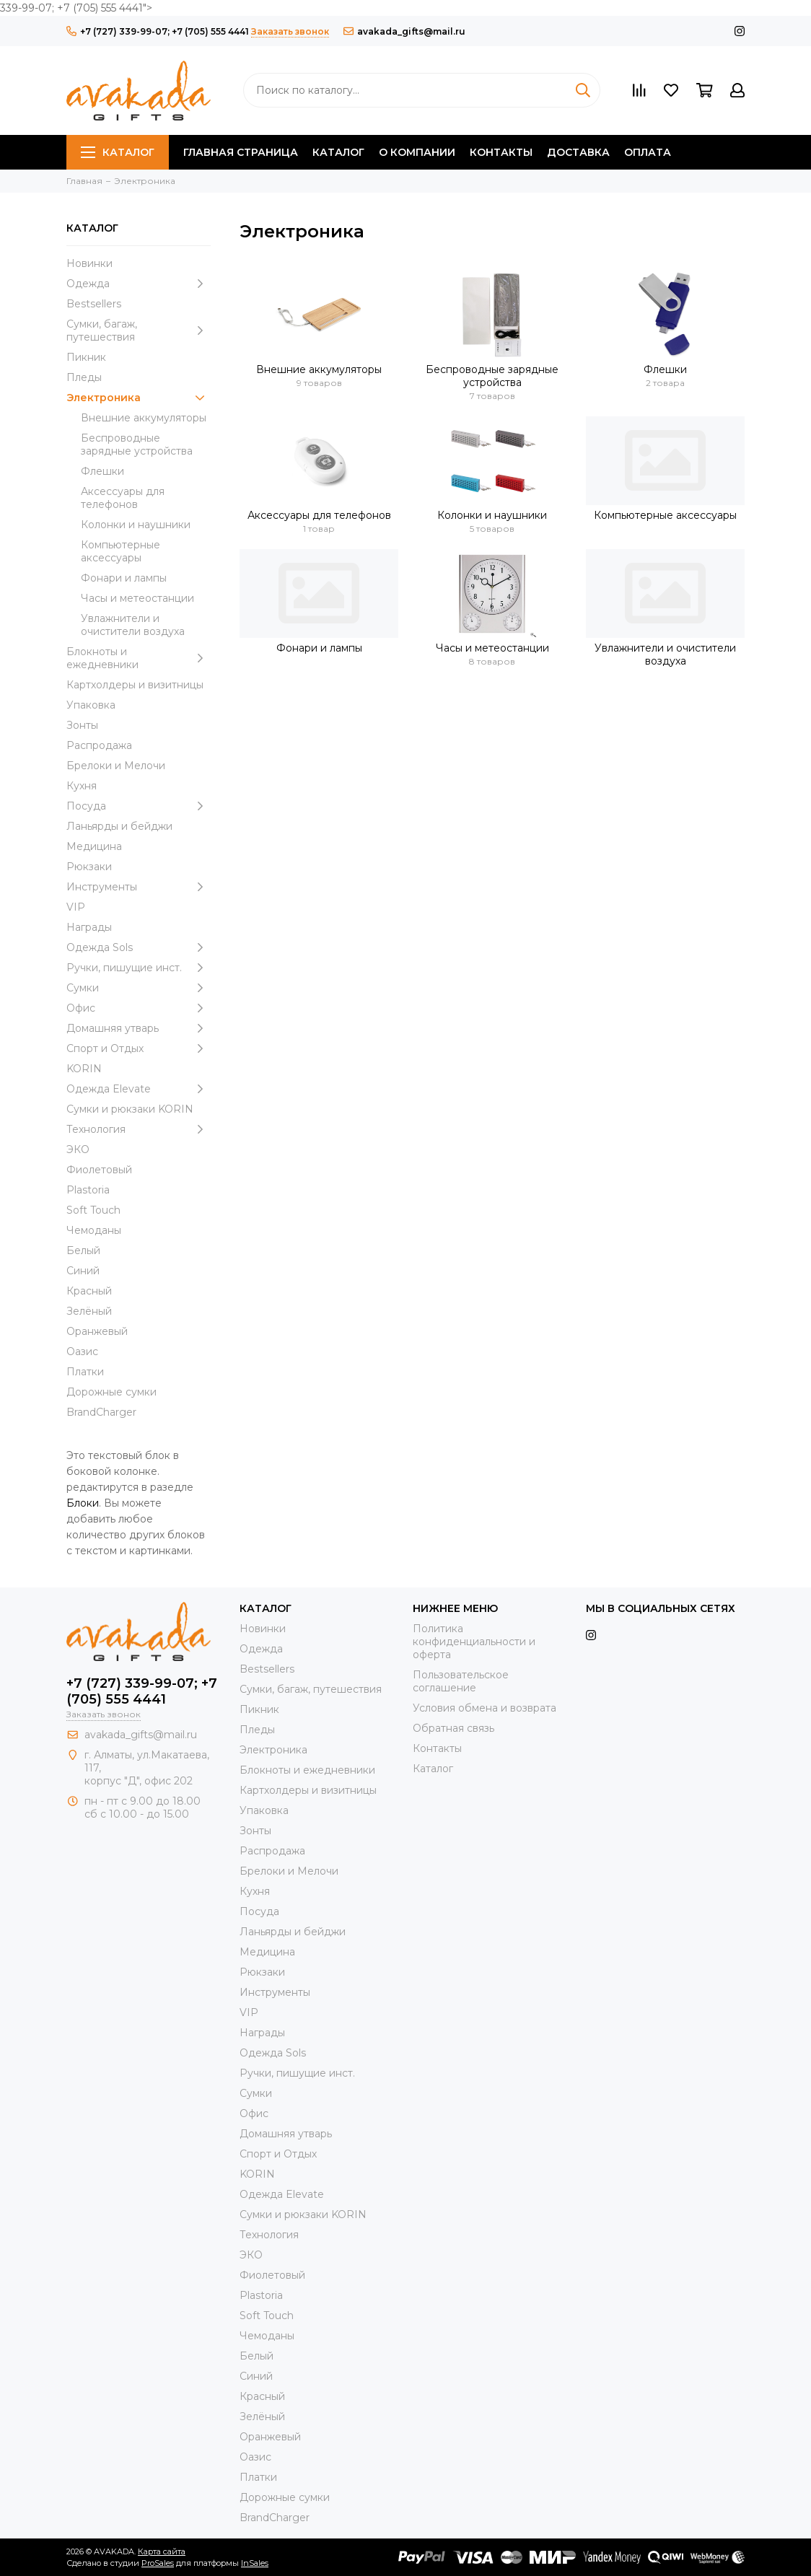 The image size is (811, 2576). Describe the element at coordinates (138, 658) in the screenshot. I see `Блокноты и ежедневники` at that location.